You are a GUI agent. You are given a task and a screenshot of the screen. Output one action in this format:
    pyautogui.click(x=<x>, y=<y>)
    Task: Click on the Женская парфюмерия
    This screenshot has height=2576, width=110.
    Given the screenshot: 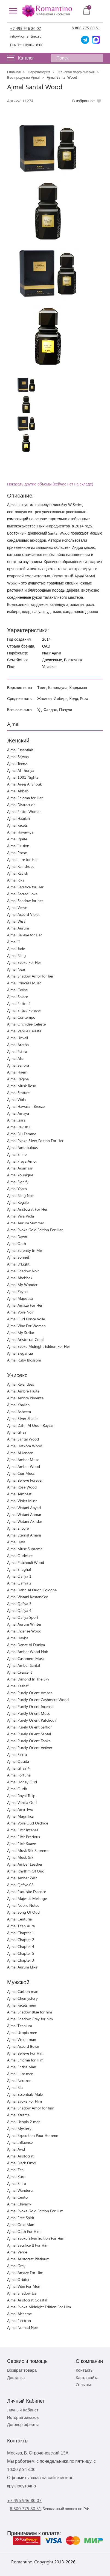 What is the action you would take?
    pyautogui.click(x=76, y=71)
    